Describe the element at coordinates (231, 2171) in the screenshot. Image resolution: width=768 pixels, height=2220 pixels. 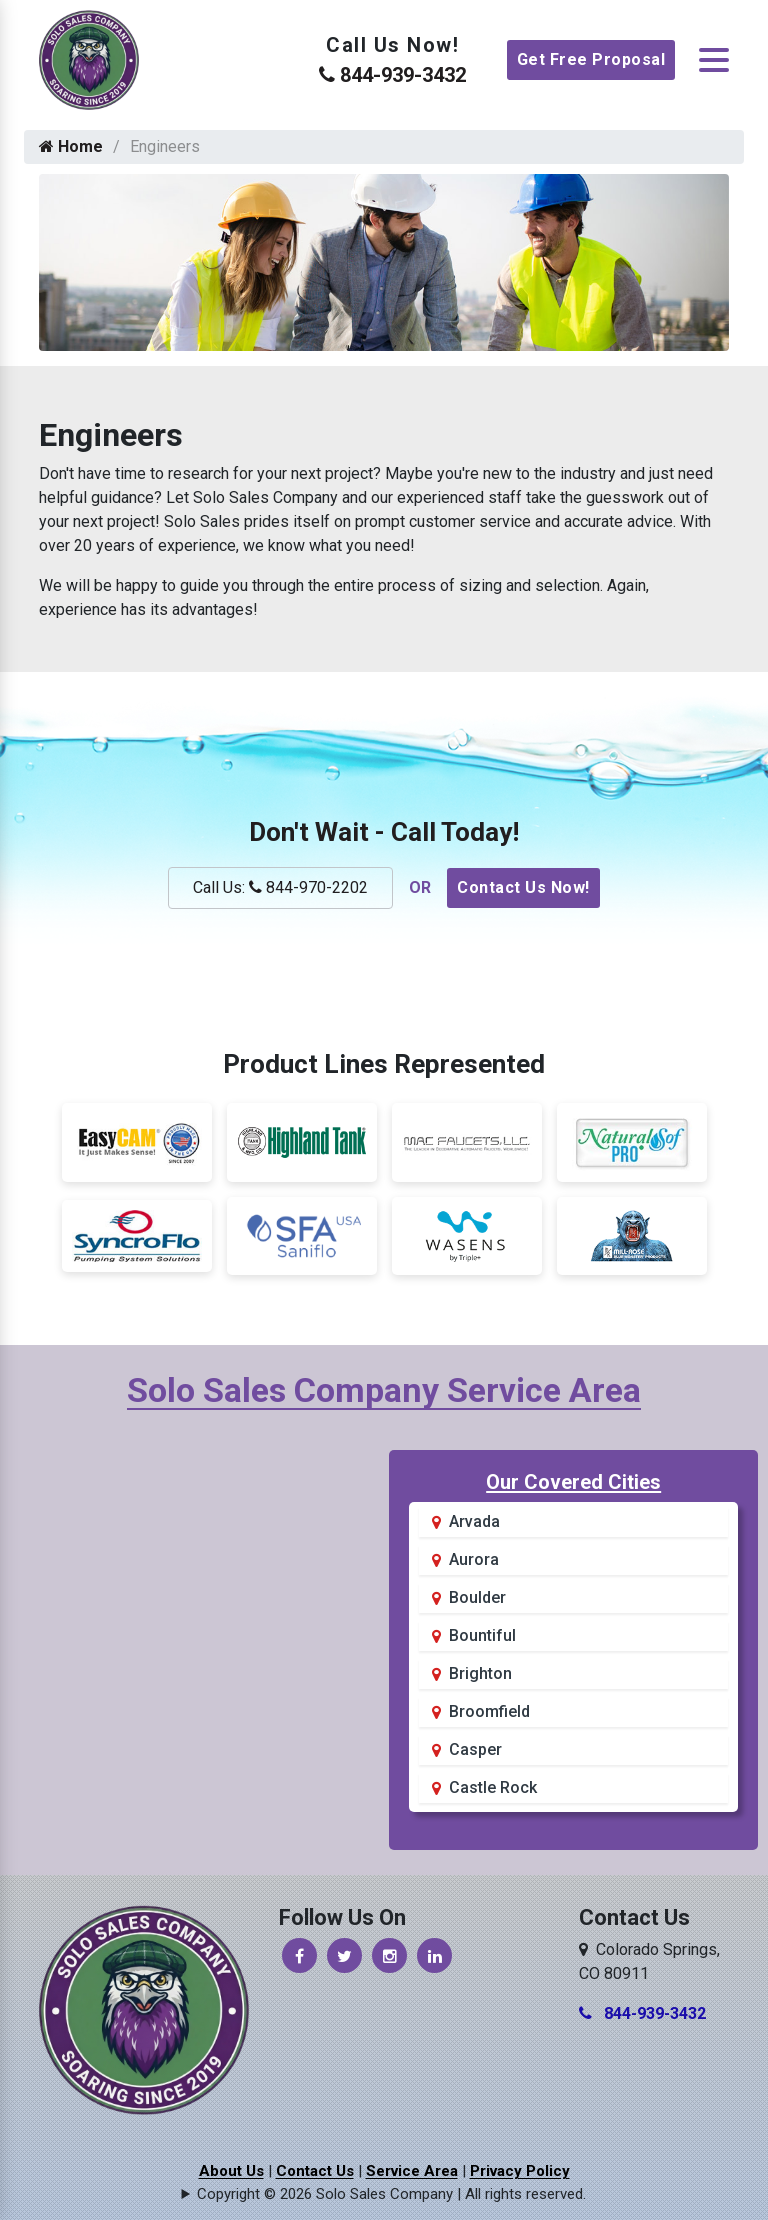
I see `About Us` at that location.